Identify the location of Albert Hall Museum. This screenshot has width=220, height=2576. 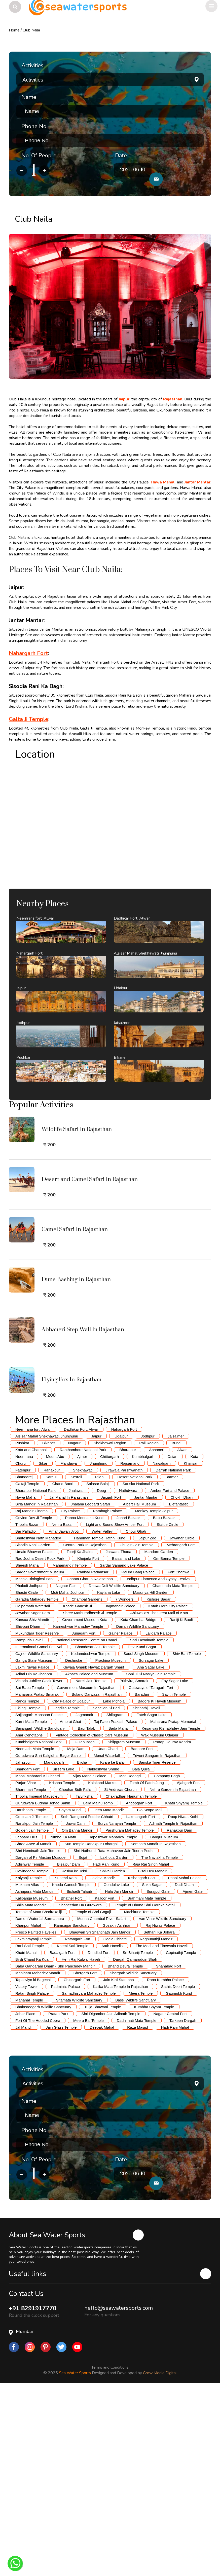
(139, 1685).